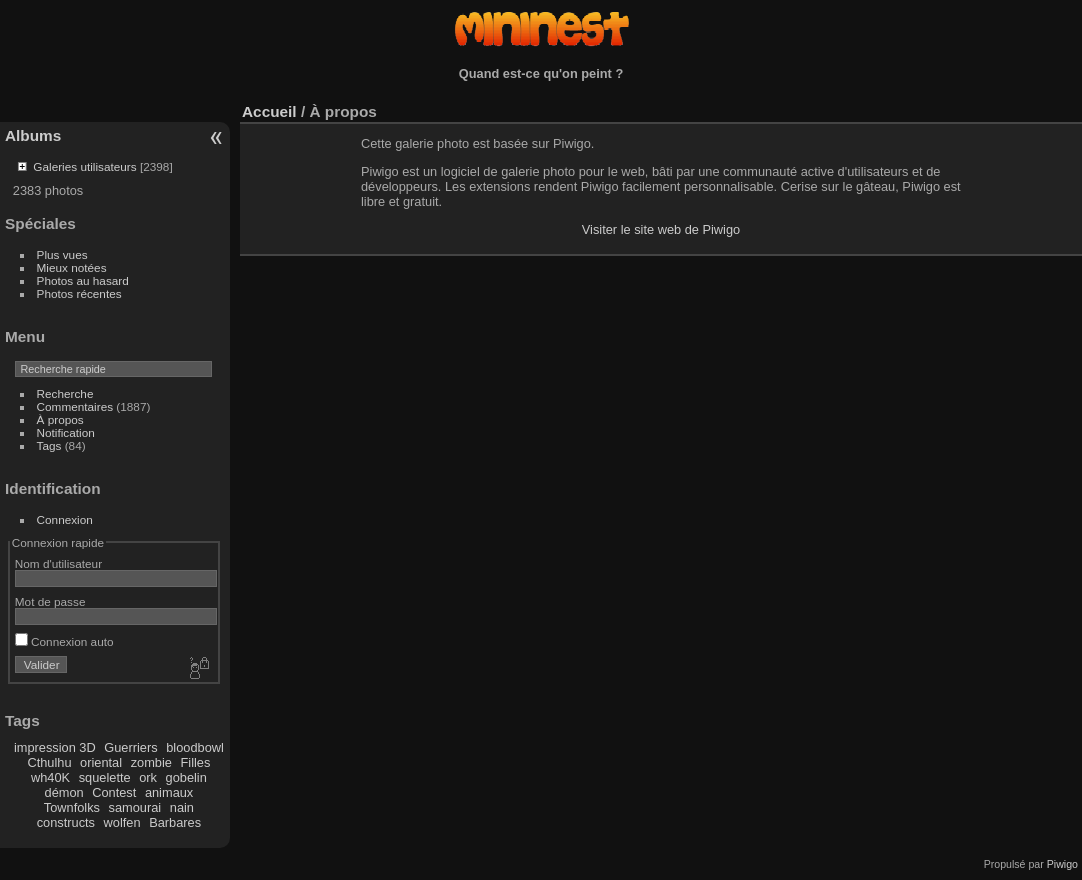 The image size is (1082, 880). Describe the element at coordinates (186, 777) in the screenshot. I see `gobelin` at that location.